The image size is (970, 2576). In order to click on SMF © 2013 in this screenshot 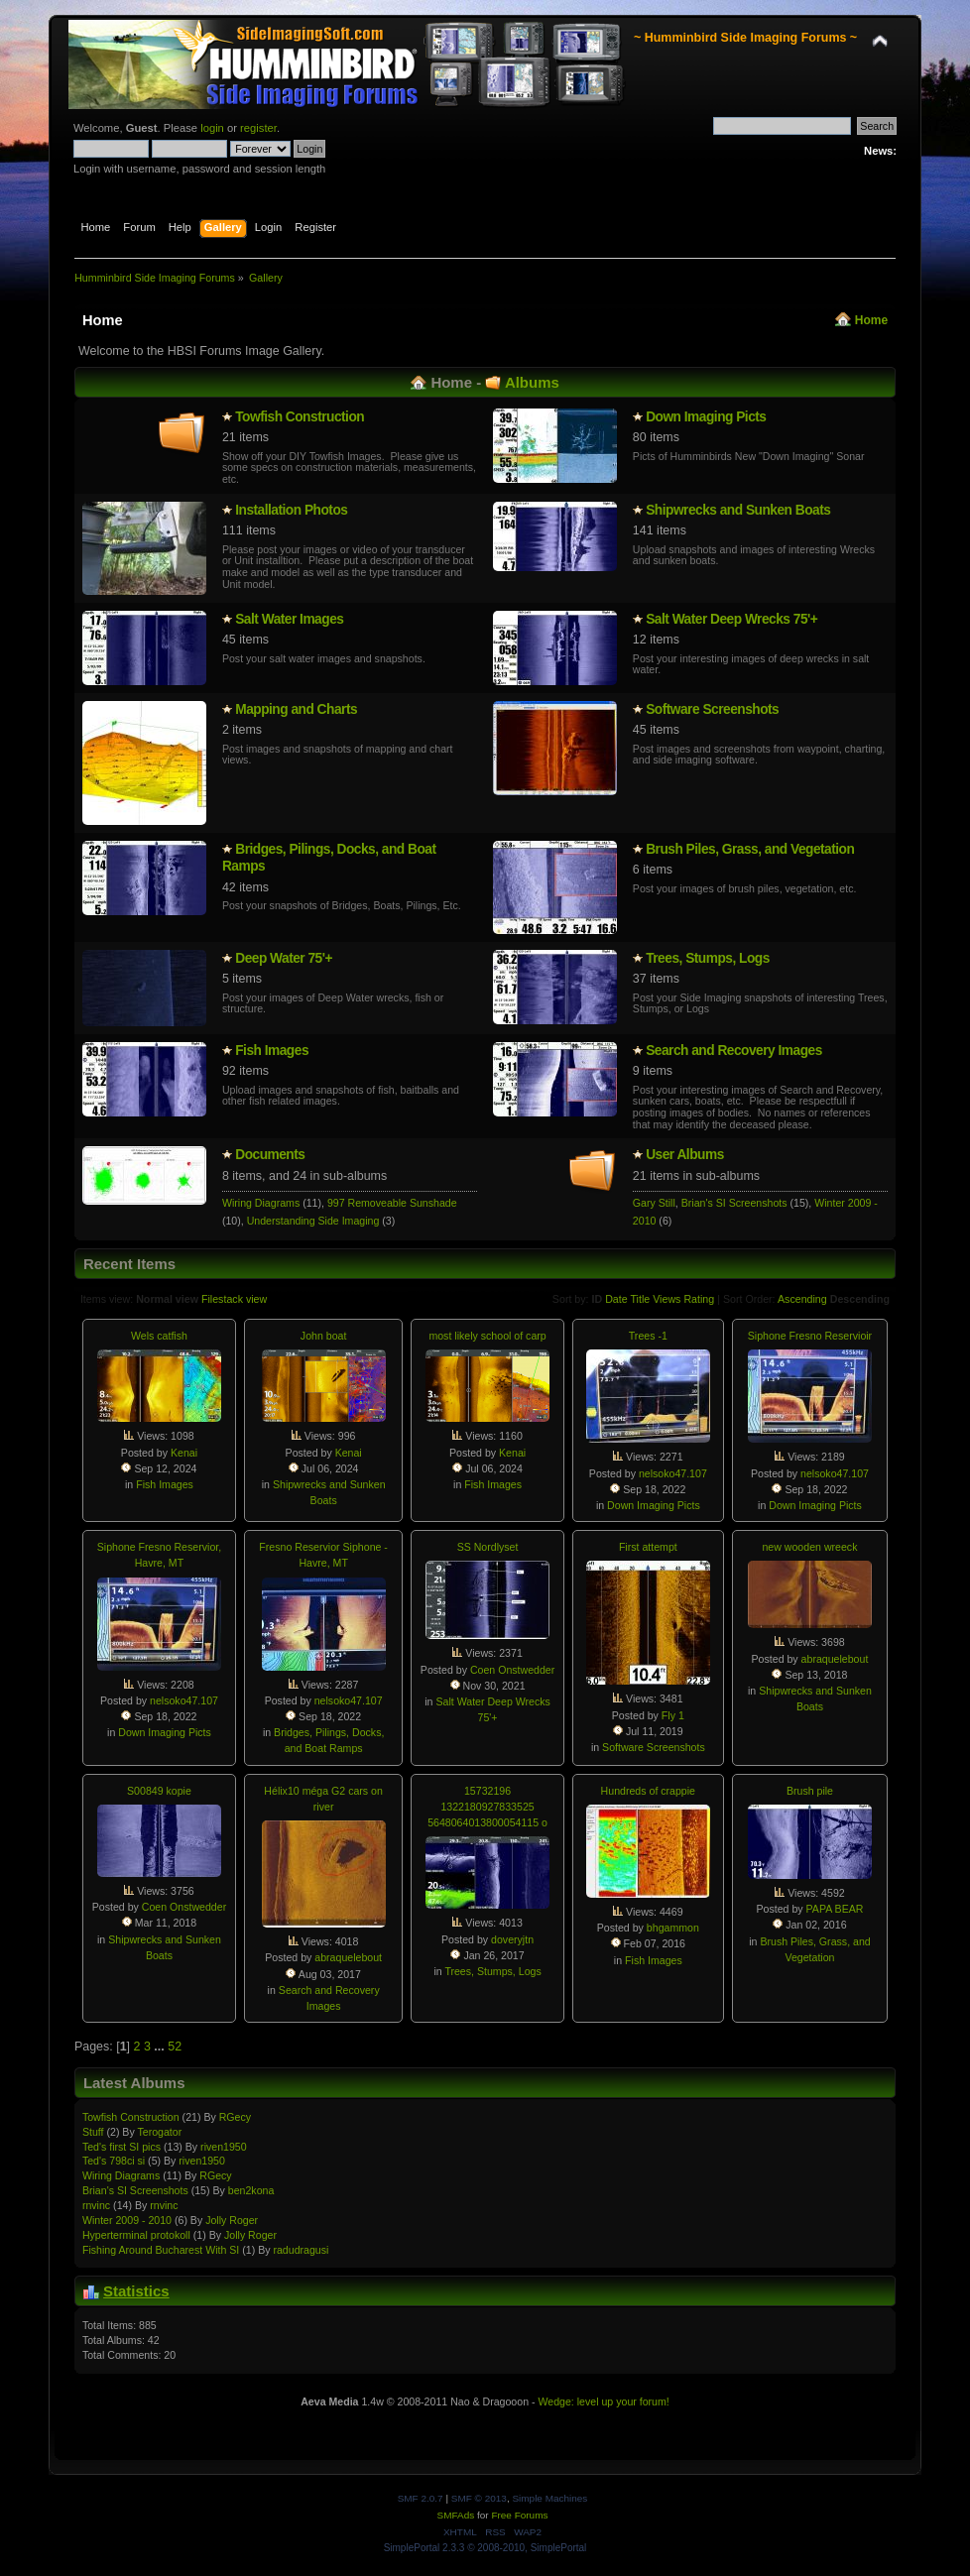, I will do `click(479, 2498)`.